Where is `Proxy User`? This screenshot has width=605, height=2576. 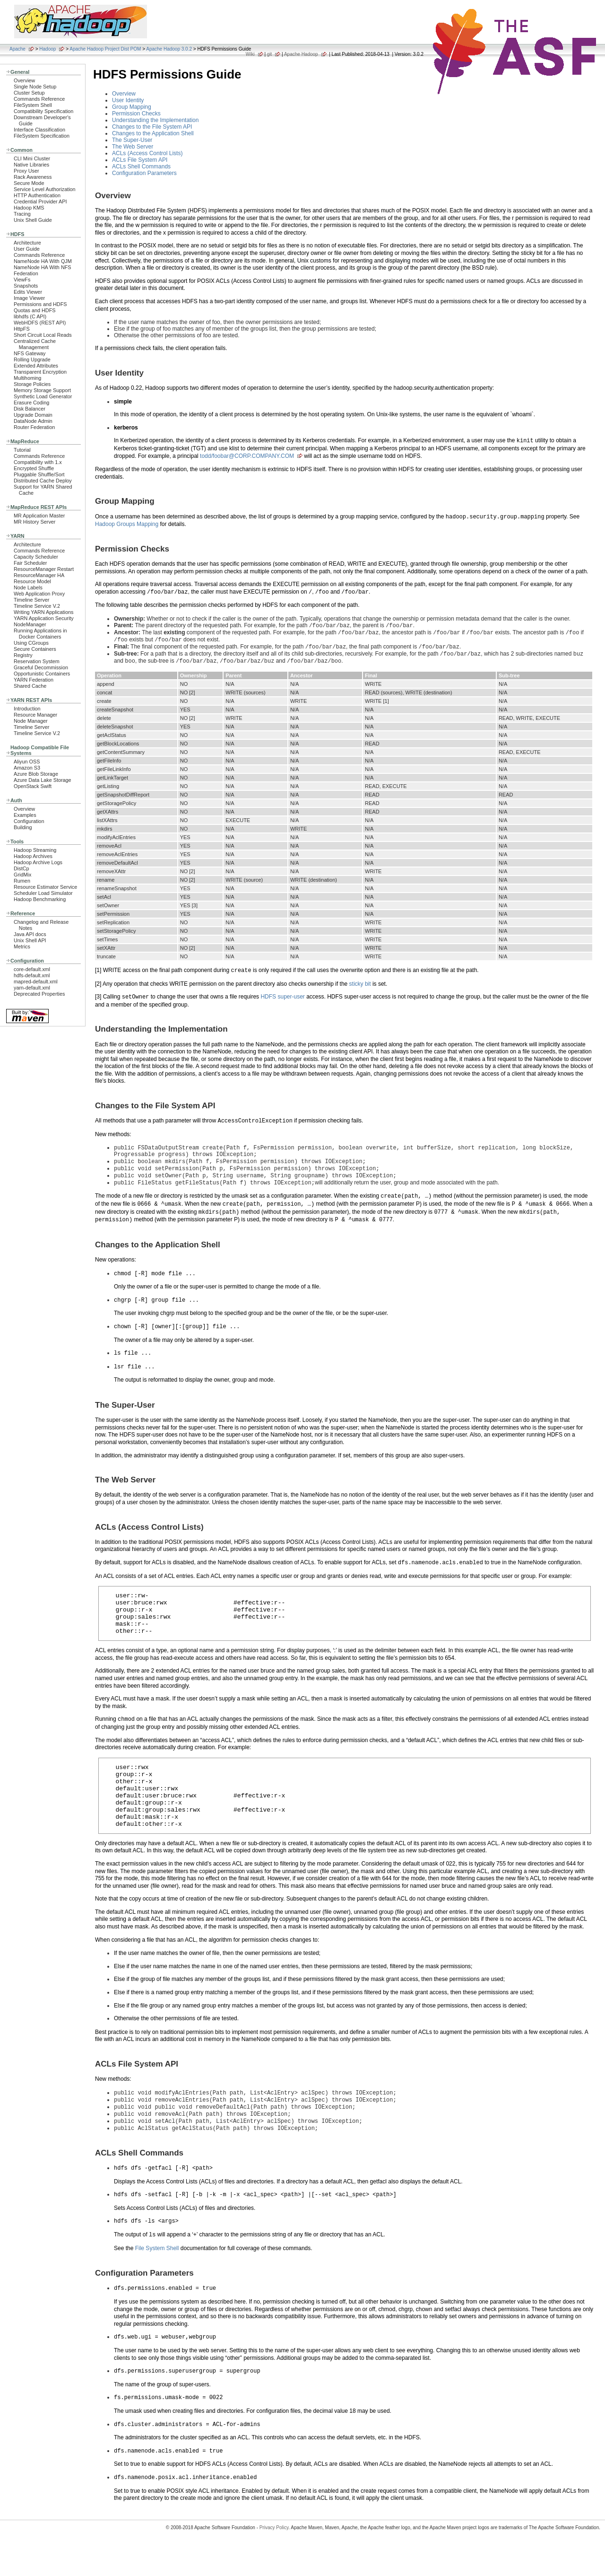 Proxy User is located at coordinates (26, 171).